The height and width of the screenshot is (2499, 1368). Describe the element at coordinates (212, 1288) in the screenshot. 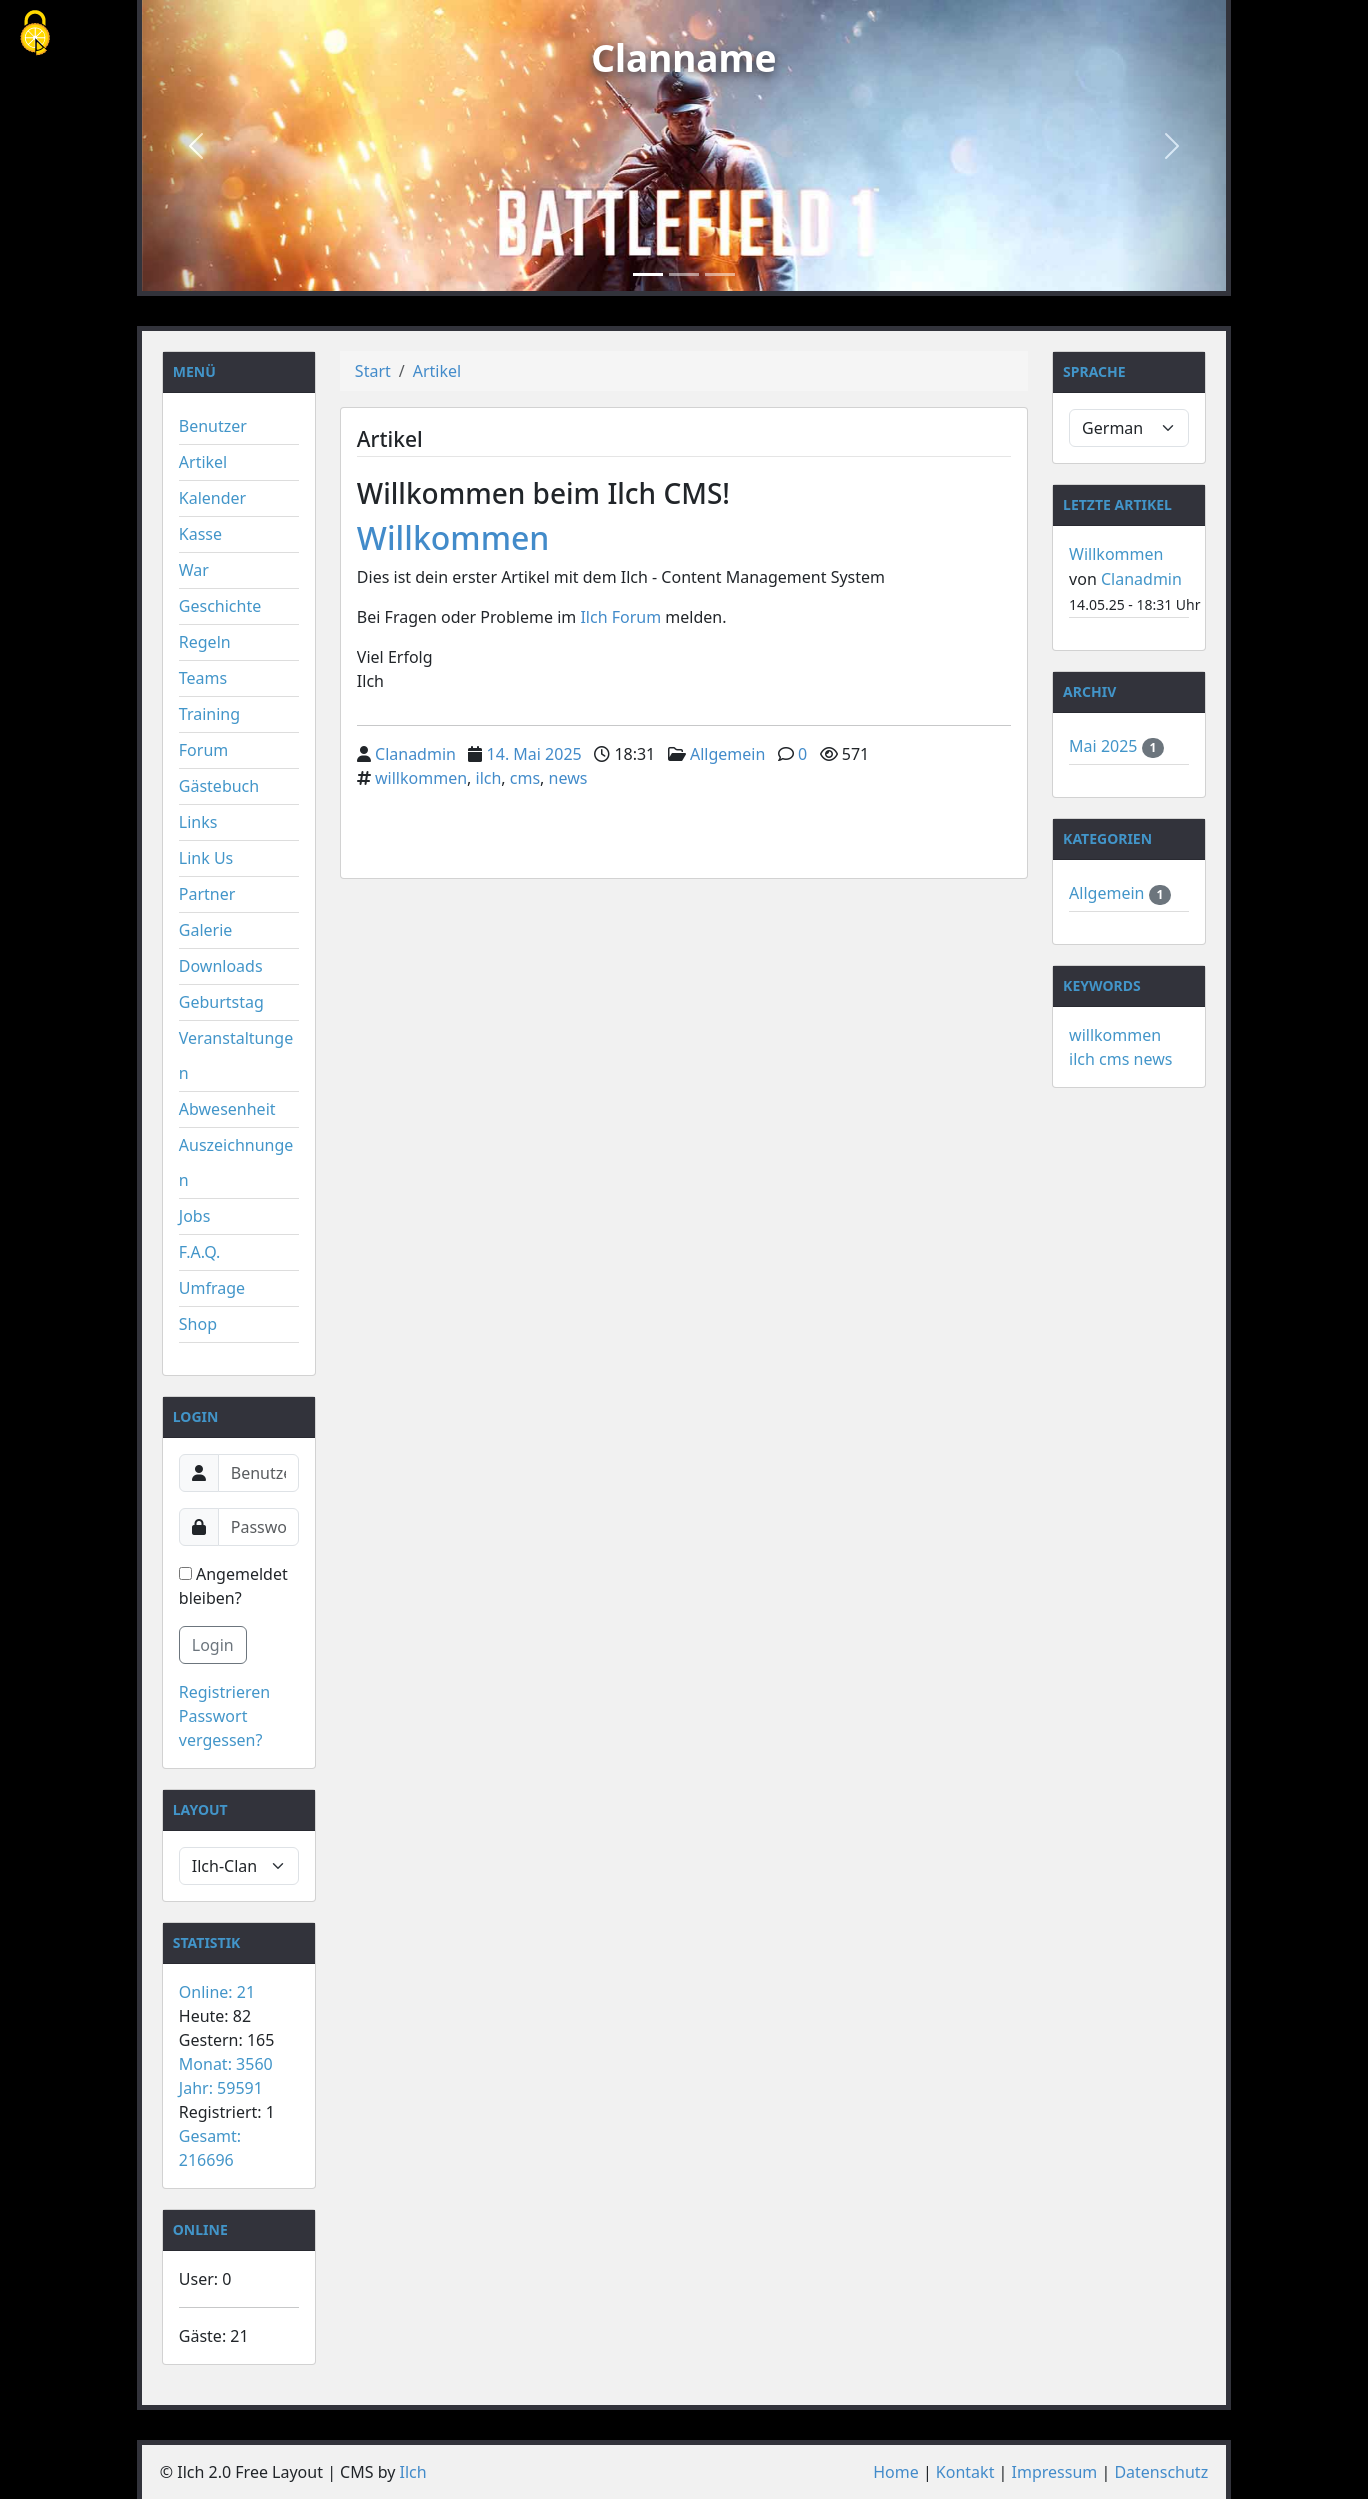

I see `Umfrage` at that location.